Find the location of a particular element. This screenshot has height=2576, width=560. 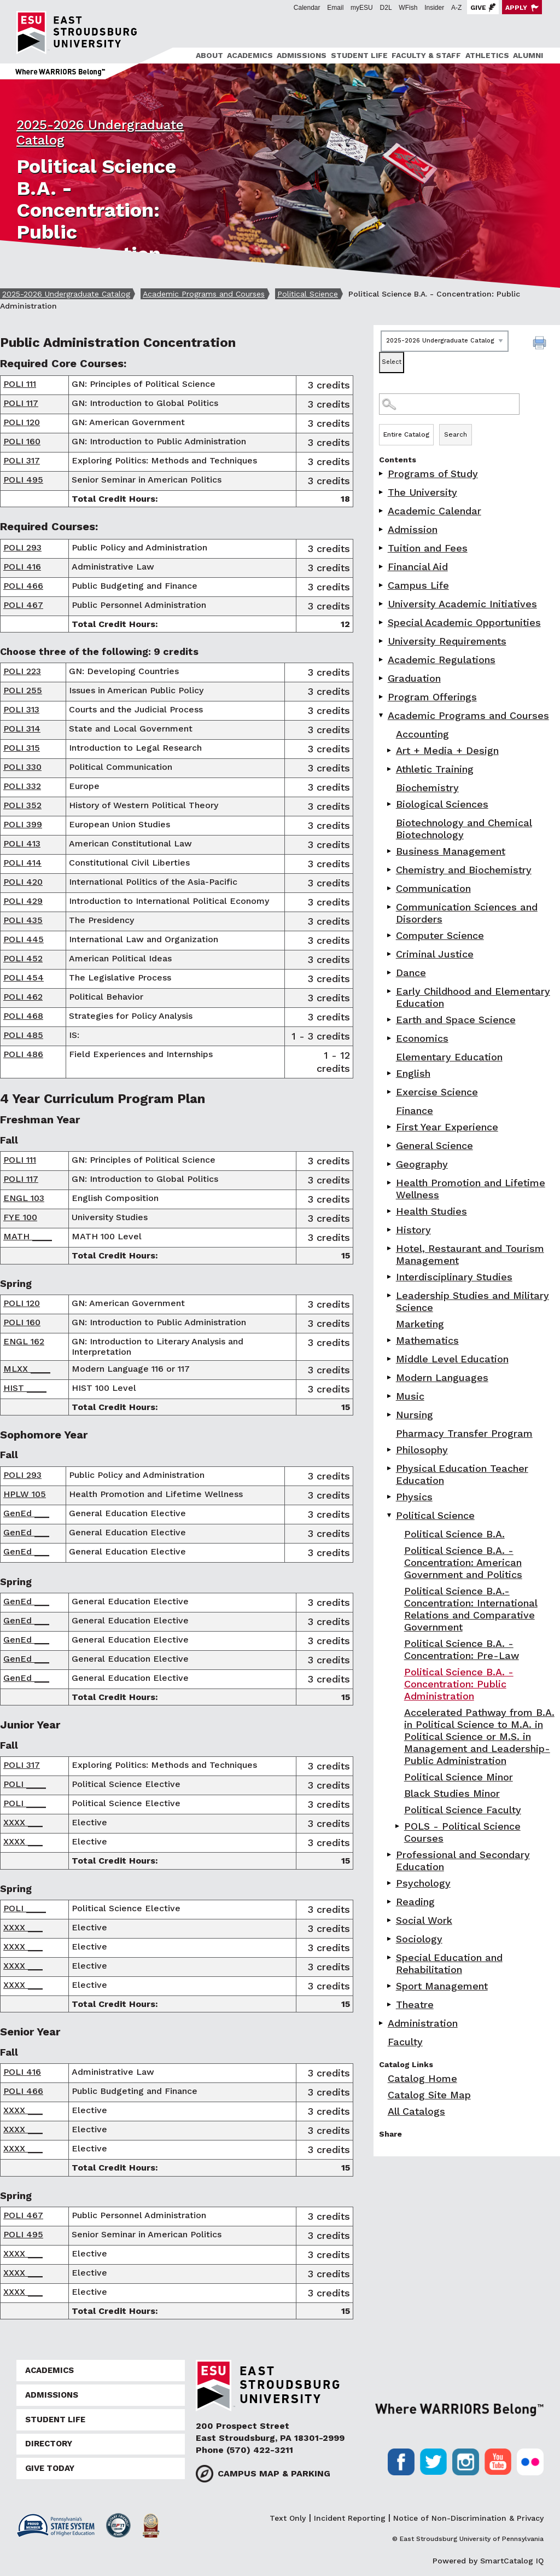

The University is located at coordinates (422, 492).